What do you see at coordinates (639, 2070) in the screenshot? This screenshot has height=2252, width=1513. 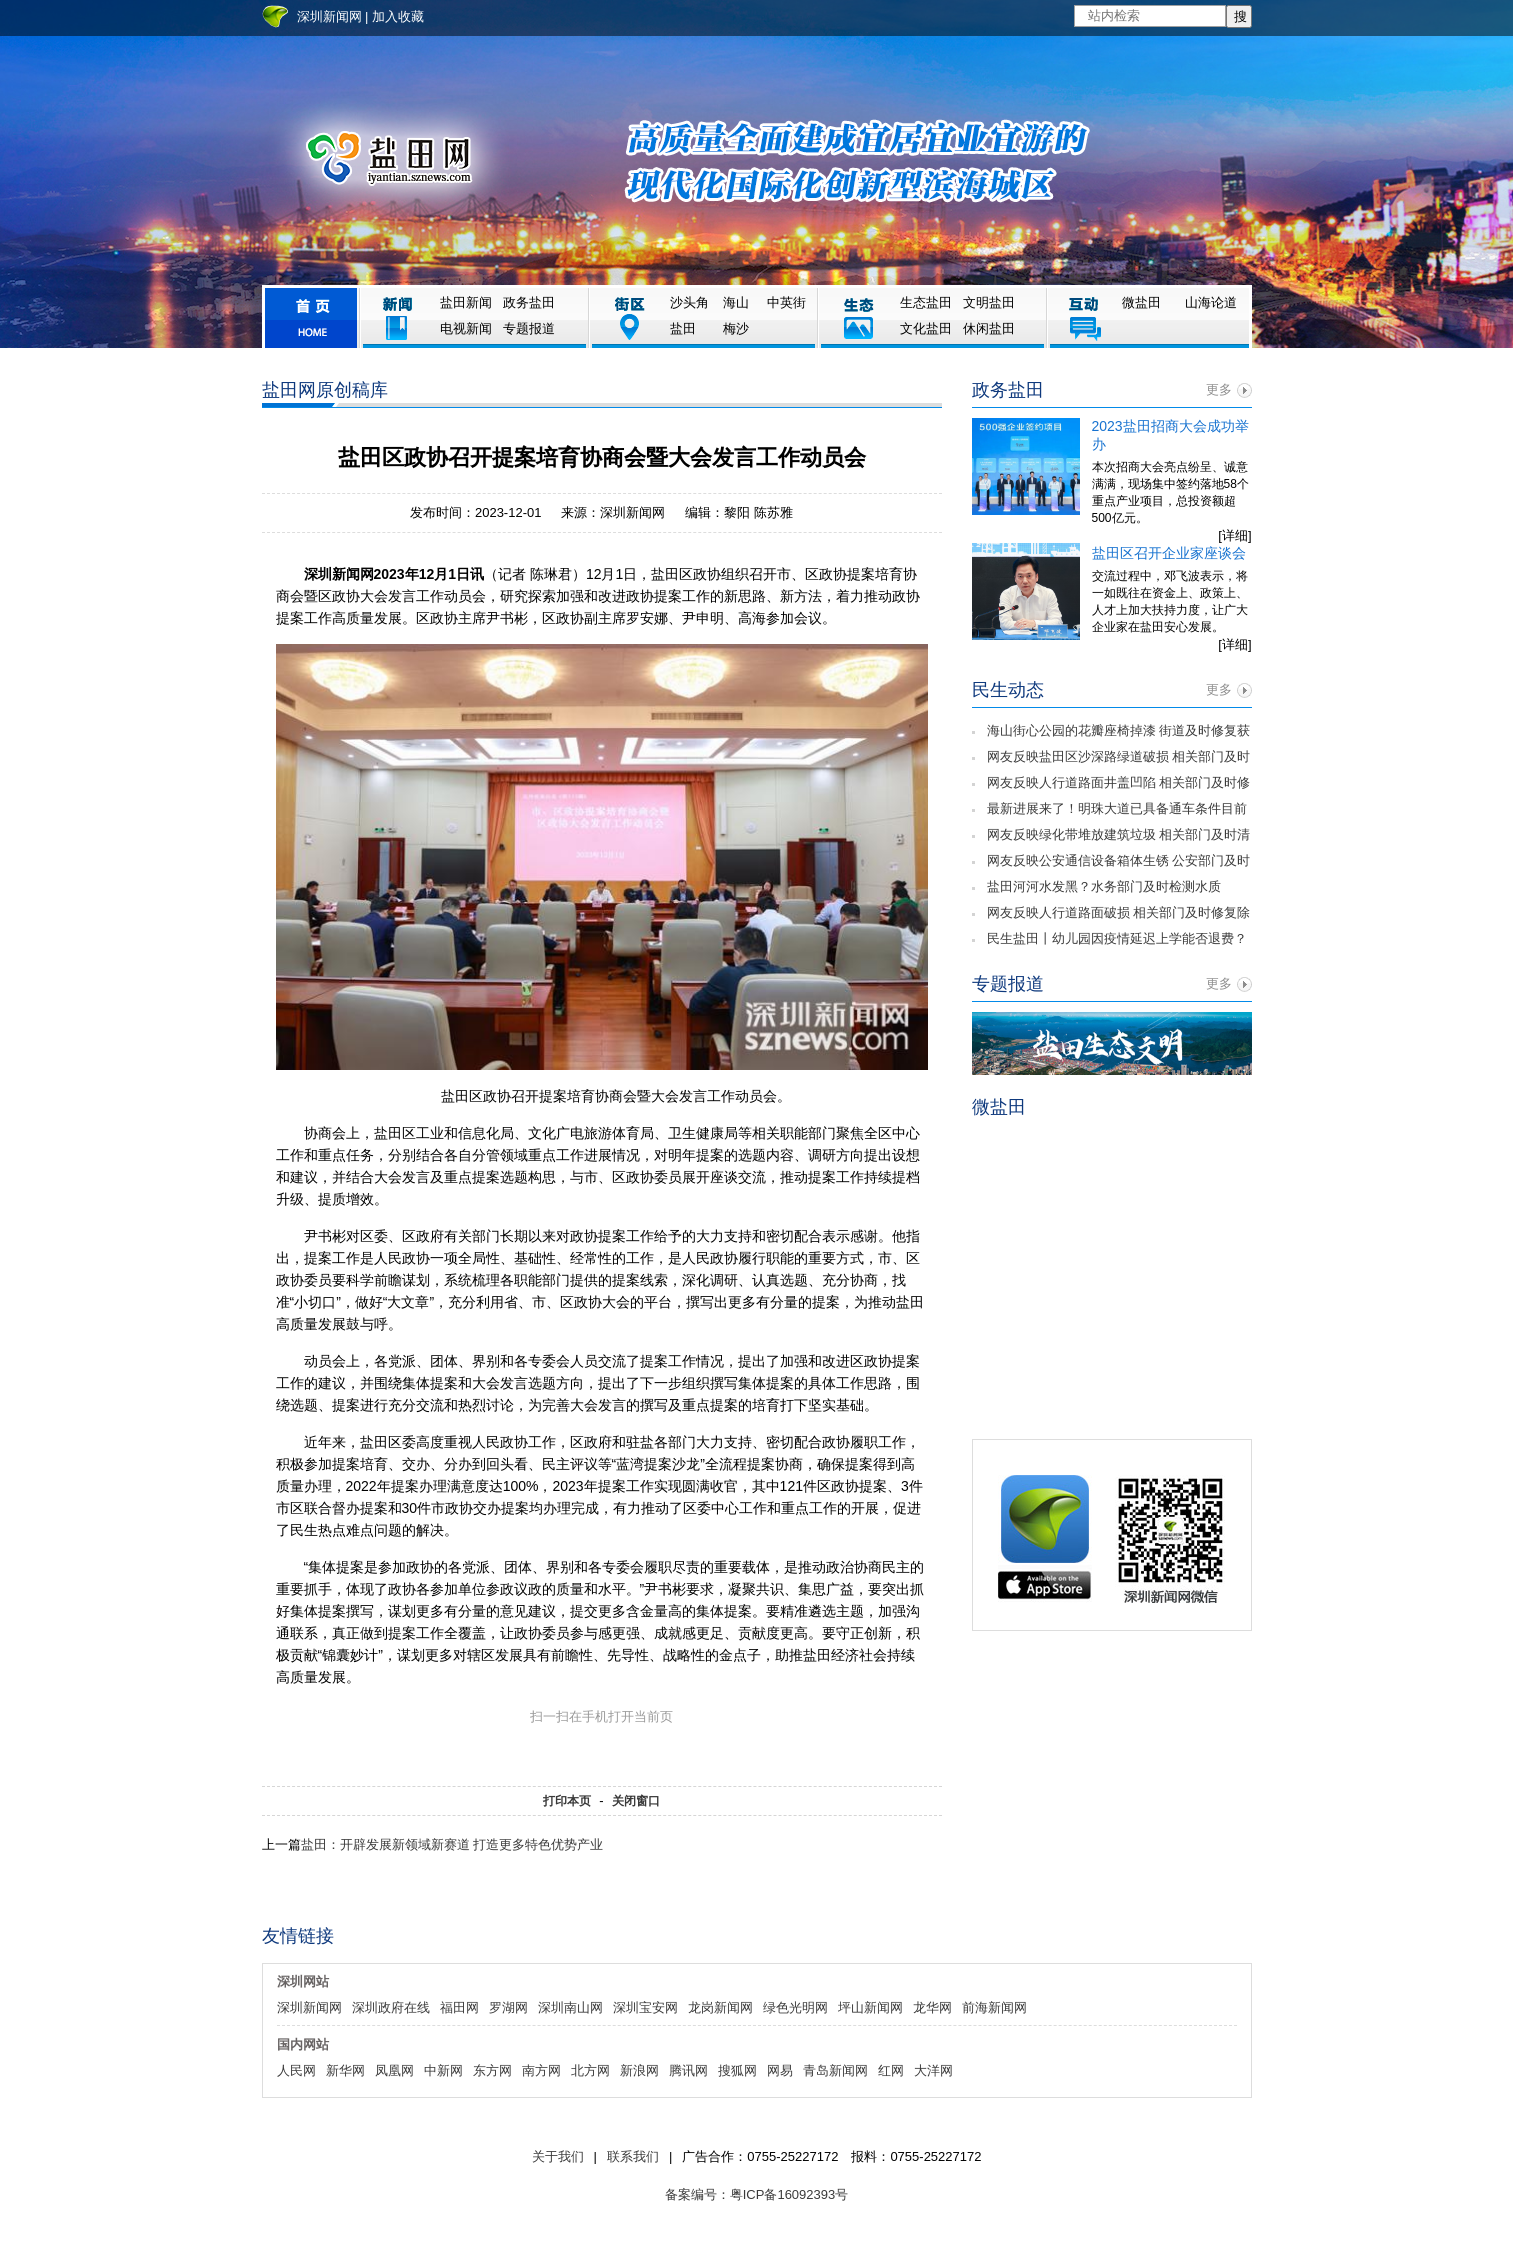 I see `新浪网` at bounding box center [639, 2070].